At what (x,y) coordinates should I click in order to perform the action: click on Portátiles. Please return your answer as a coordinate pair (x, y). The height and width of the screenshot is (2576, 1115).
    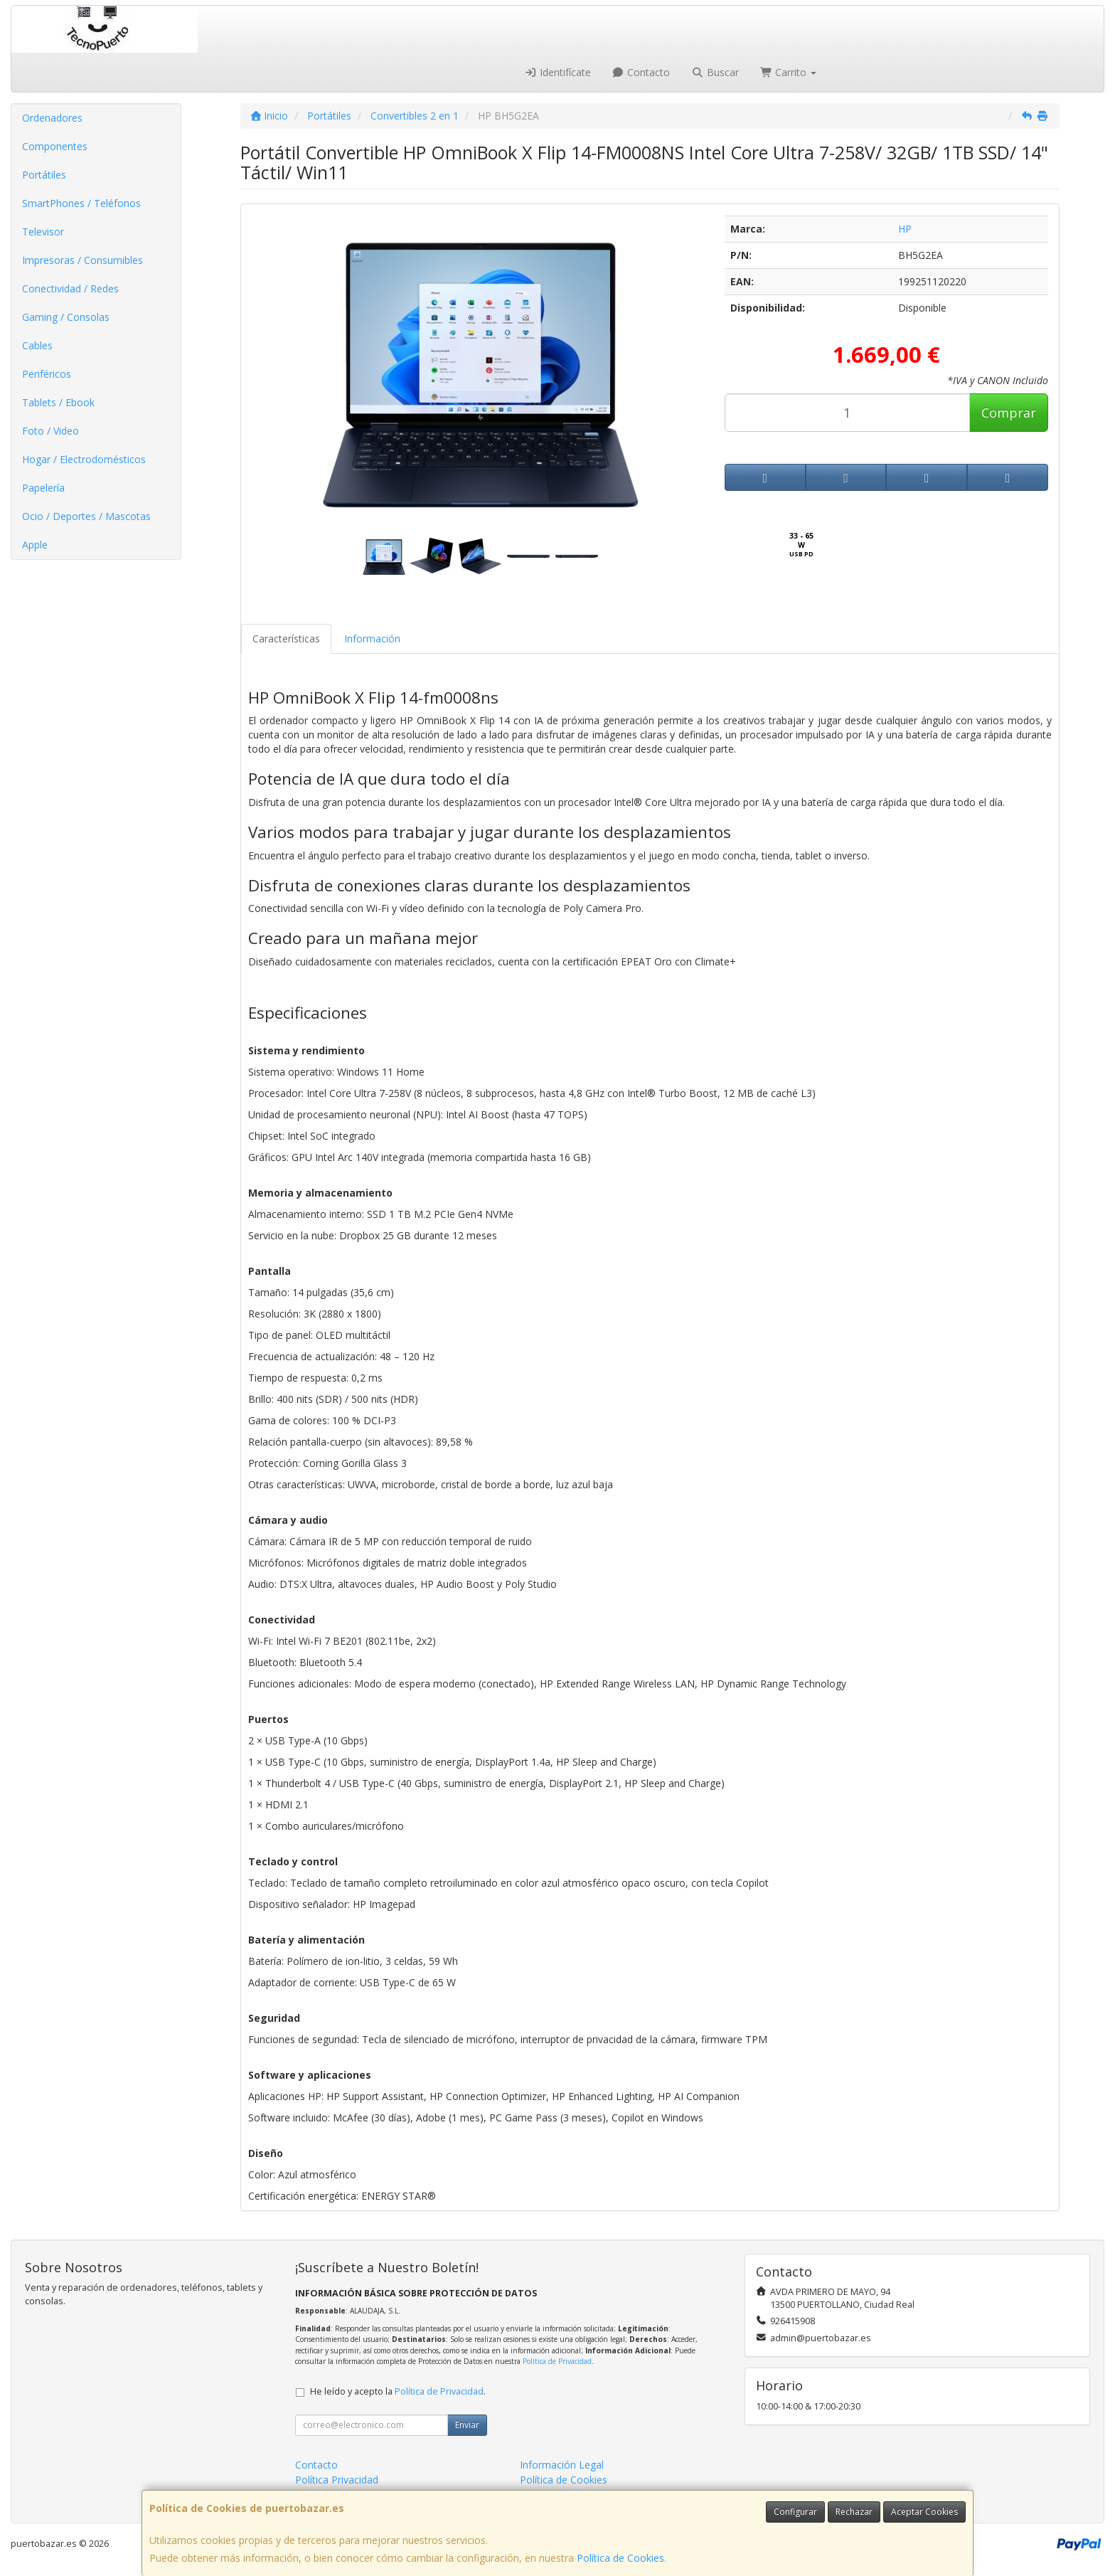
    Looking at the image, I should click on (44, 174).